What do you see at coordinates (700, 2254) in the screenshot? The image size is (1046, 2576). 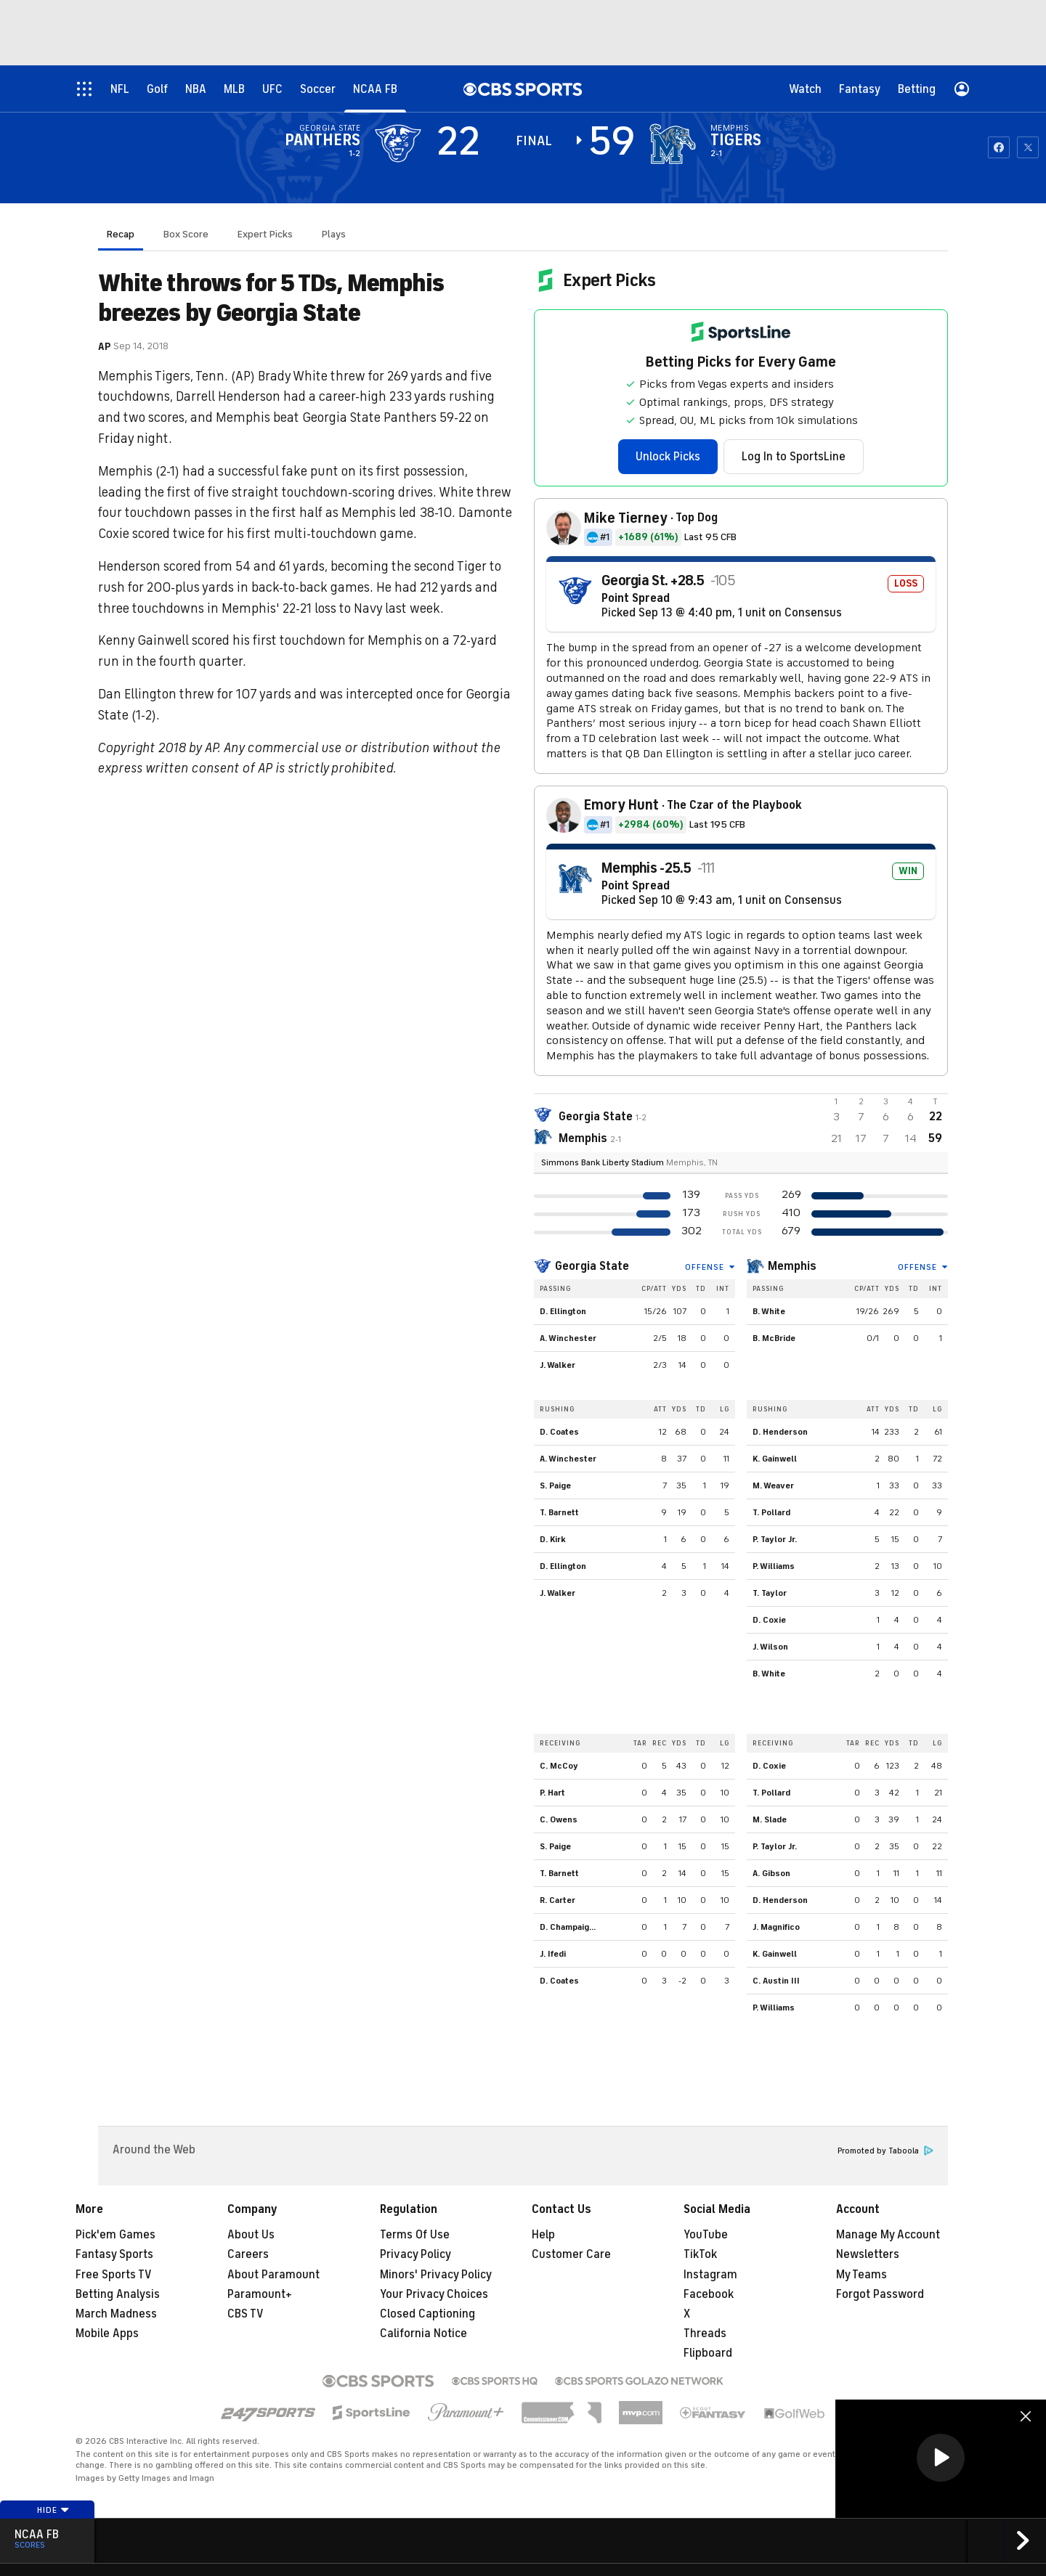 I see `TikTok` at bounding box center [700, 2254].